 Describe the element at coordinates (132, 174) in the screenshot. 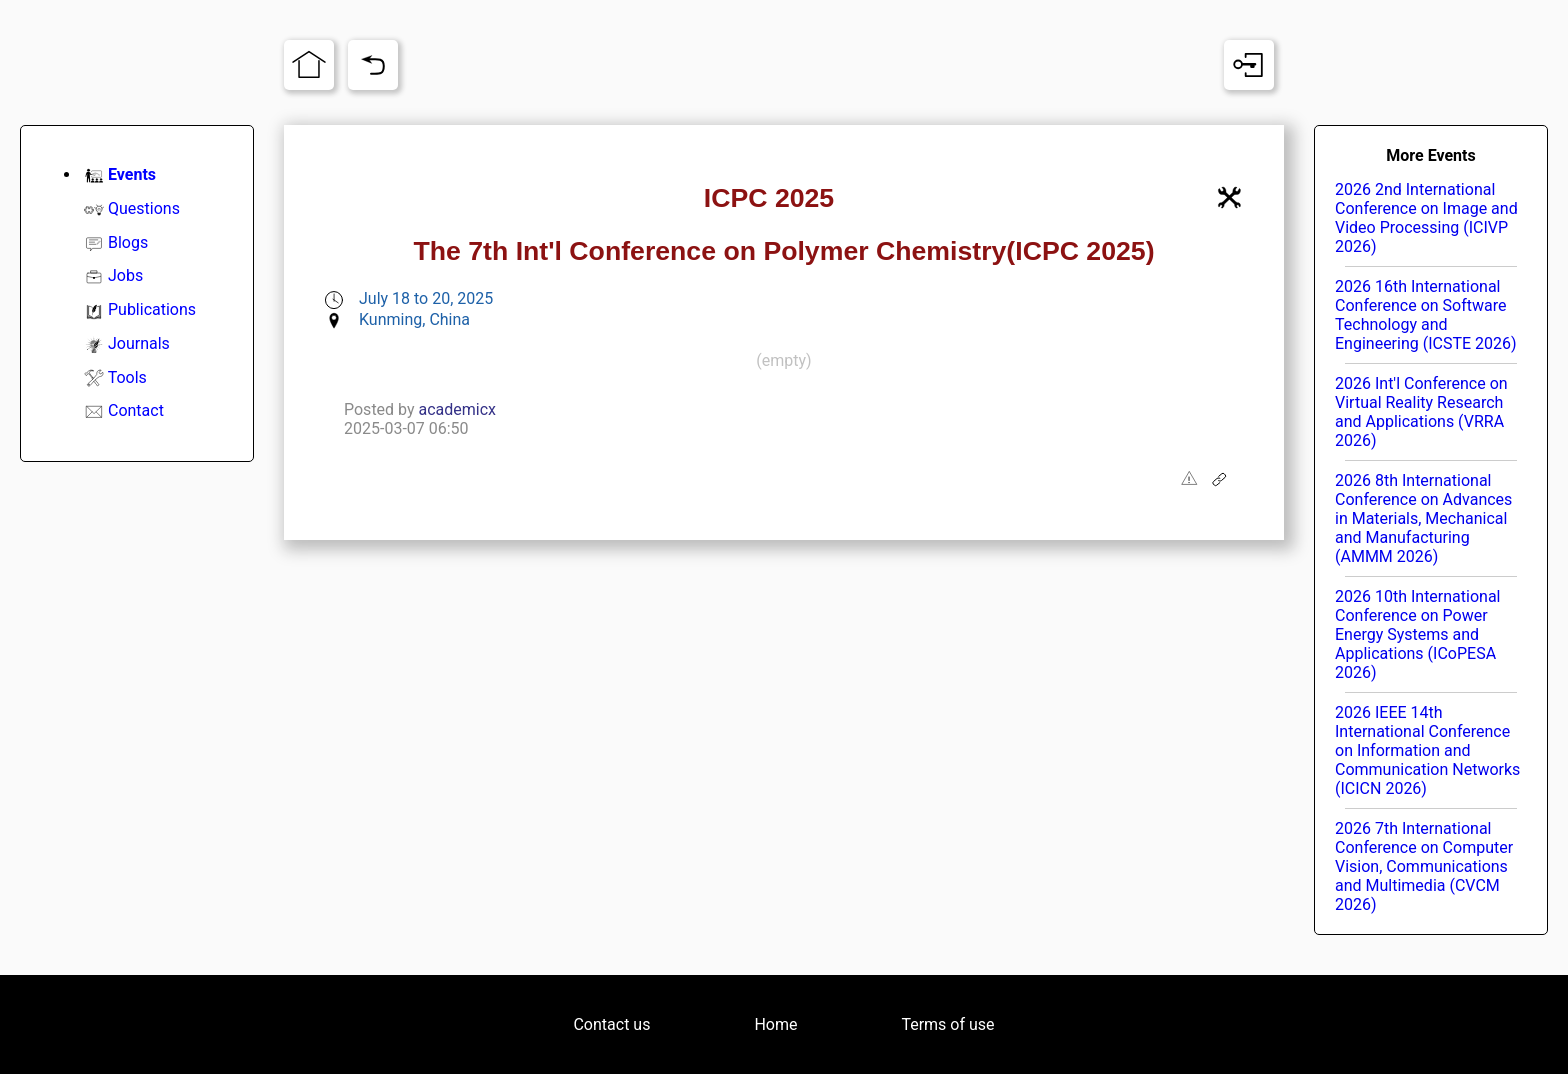

I see `Events` at that location.